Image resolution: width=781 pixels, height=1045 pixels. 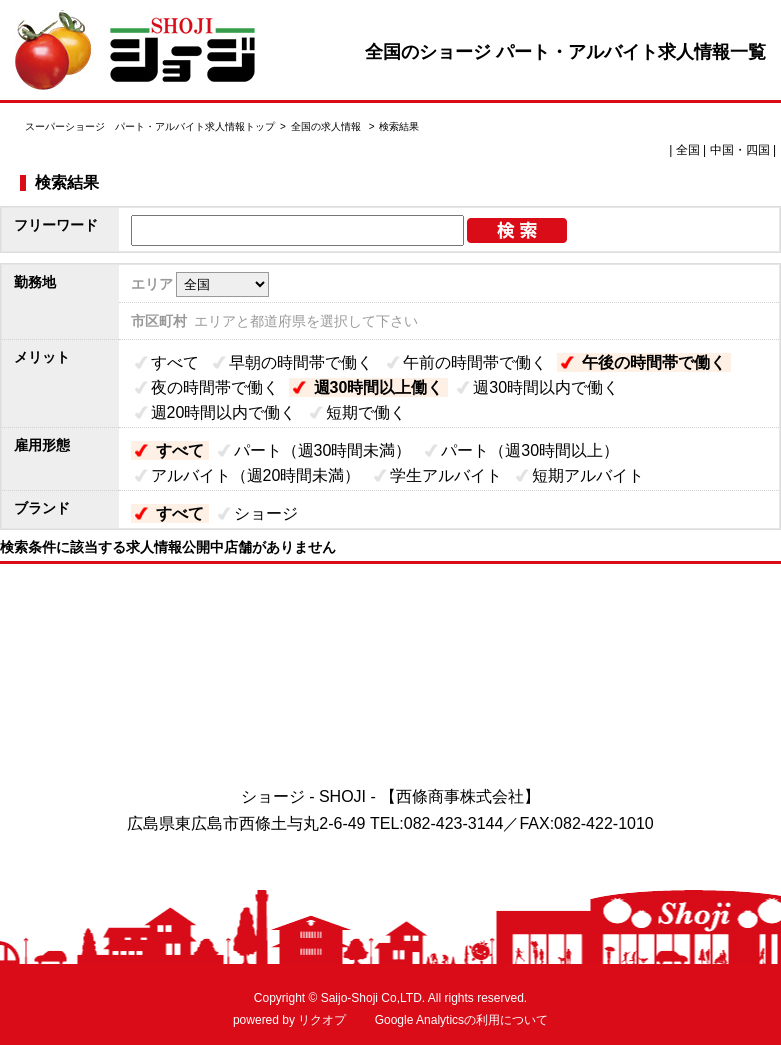 I want to click on 午後の時間帯で働く, so click(x=654, y=362).